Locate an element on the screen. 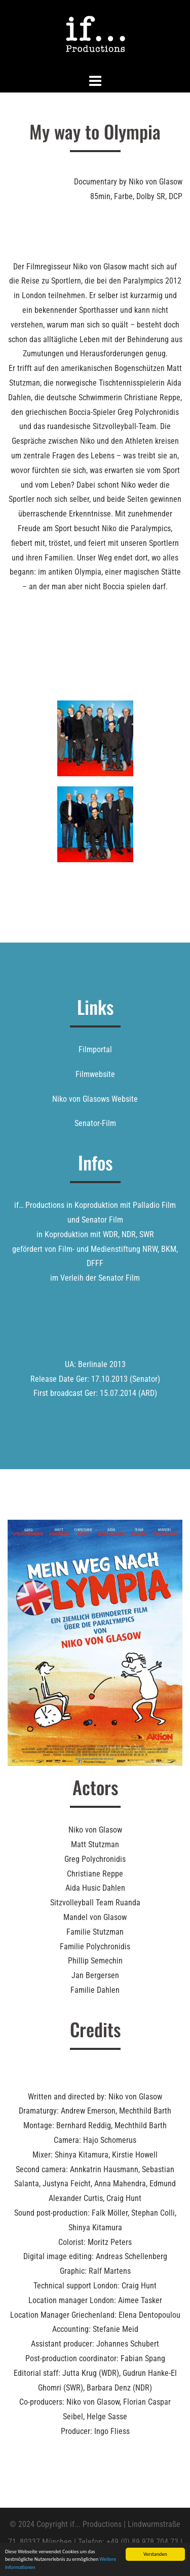 Image resolution: width=190 pixels, height=2576 pixels. Senator-Film is located at coordinates (95, 1123).